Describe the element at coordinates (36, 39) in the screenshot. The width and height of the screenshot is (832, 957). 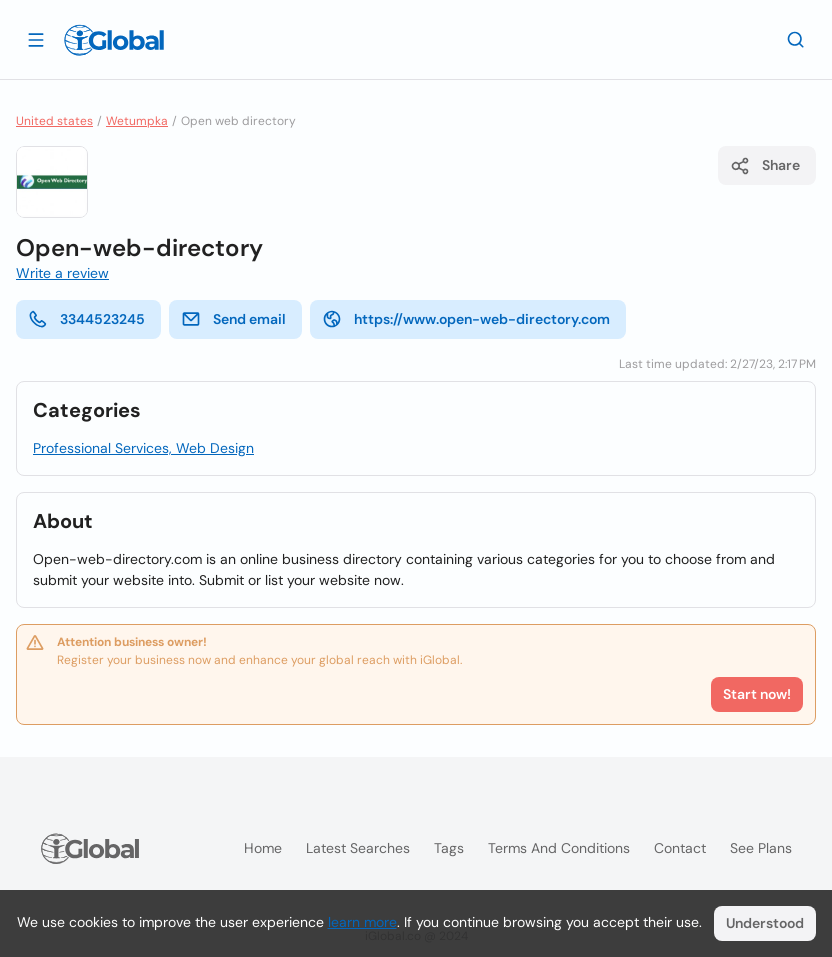
I see `[Open drawer]` at that location.